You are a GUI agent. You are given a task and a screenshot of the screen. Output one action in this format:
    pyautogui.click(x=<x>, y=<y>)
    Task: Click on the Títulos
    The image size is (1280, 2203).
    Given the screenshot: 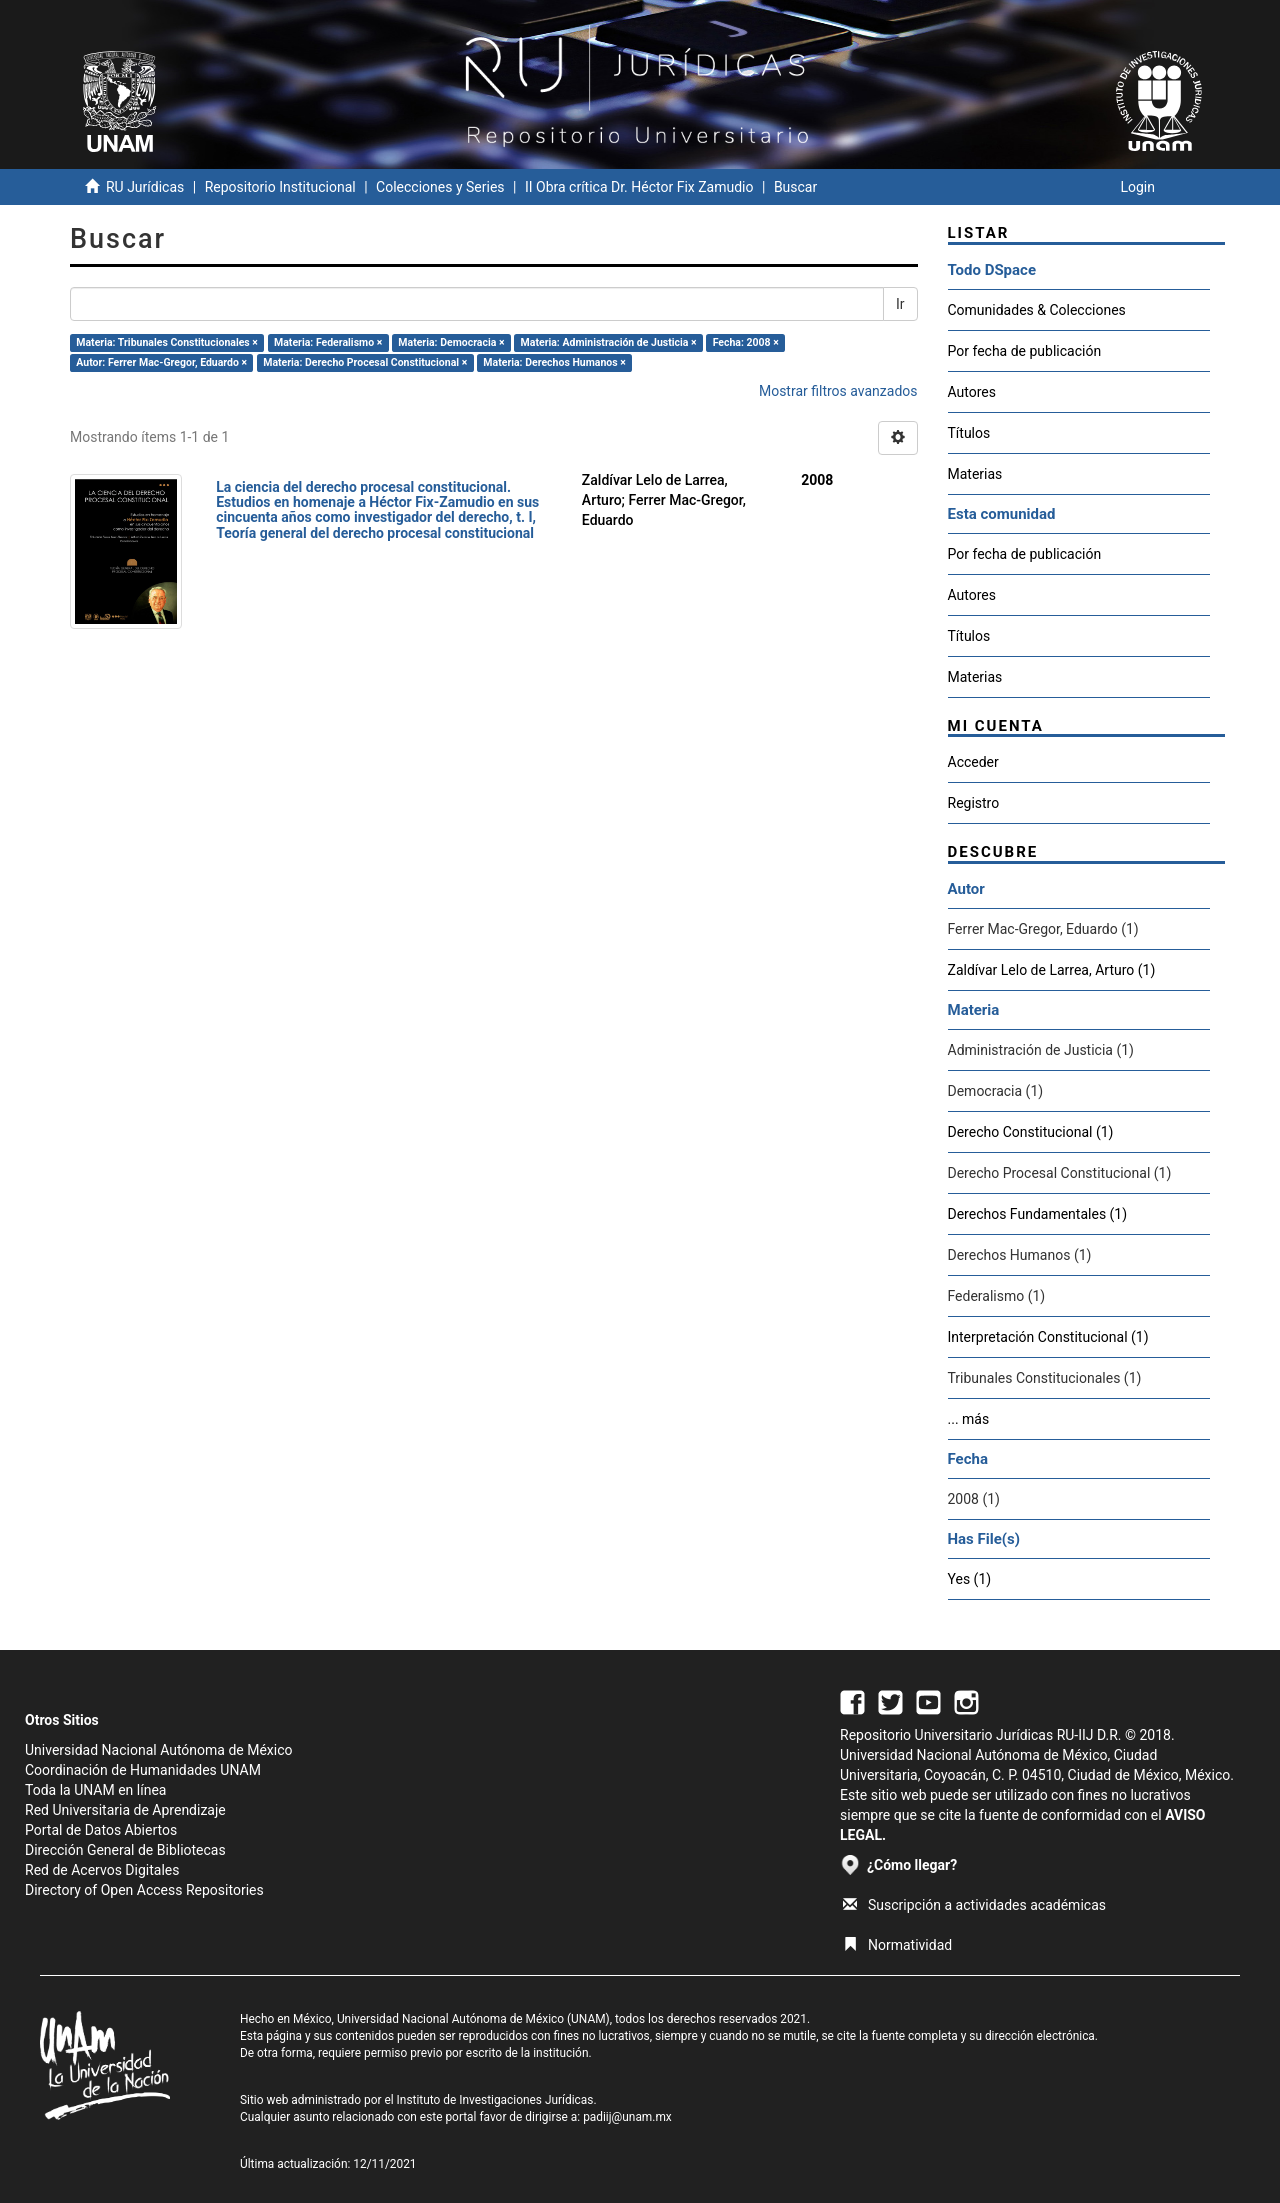 What is the action you would take?
    pyautogui.click(x=969, y=433)
    